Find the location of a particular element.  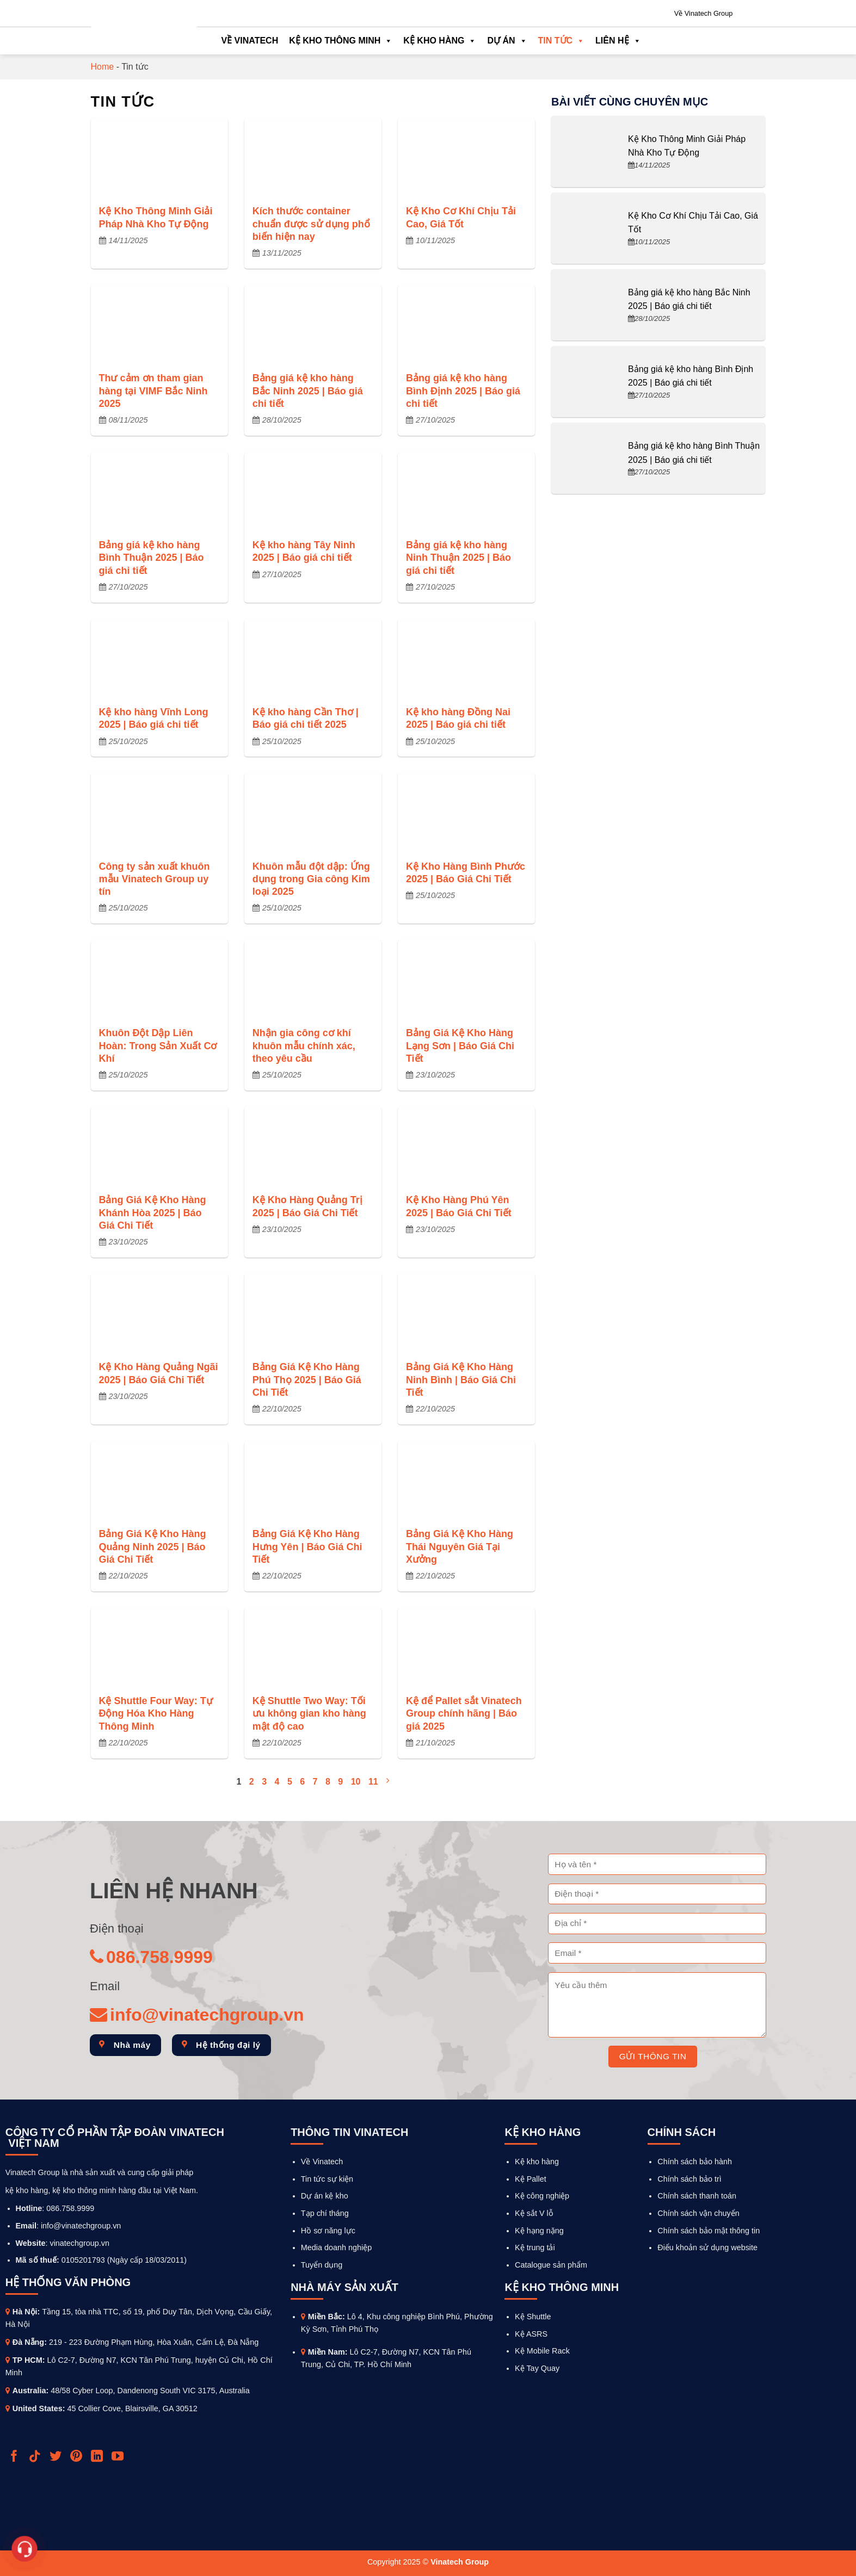

Catalogue sản phẩm is located at coordinates (551, 2265).